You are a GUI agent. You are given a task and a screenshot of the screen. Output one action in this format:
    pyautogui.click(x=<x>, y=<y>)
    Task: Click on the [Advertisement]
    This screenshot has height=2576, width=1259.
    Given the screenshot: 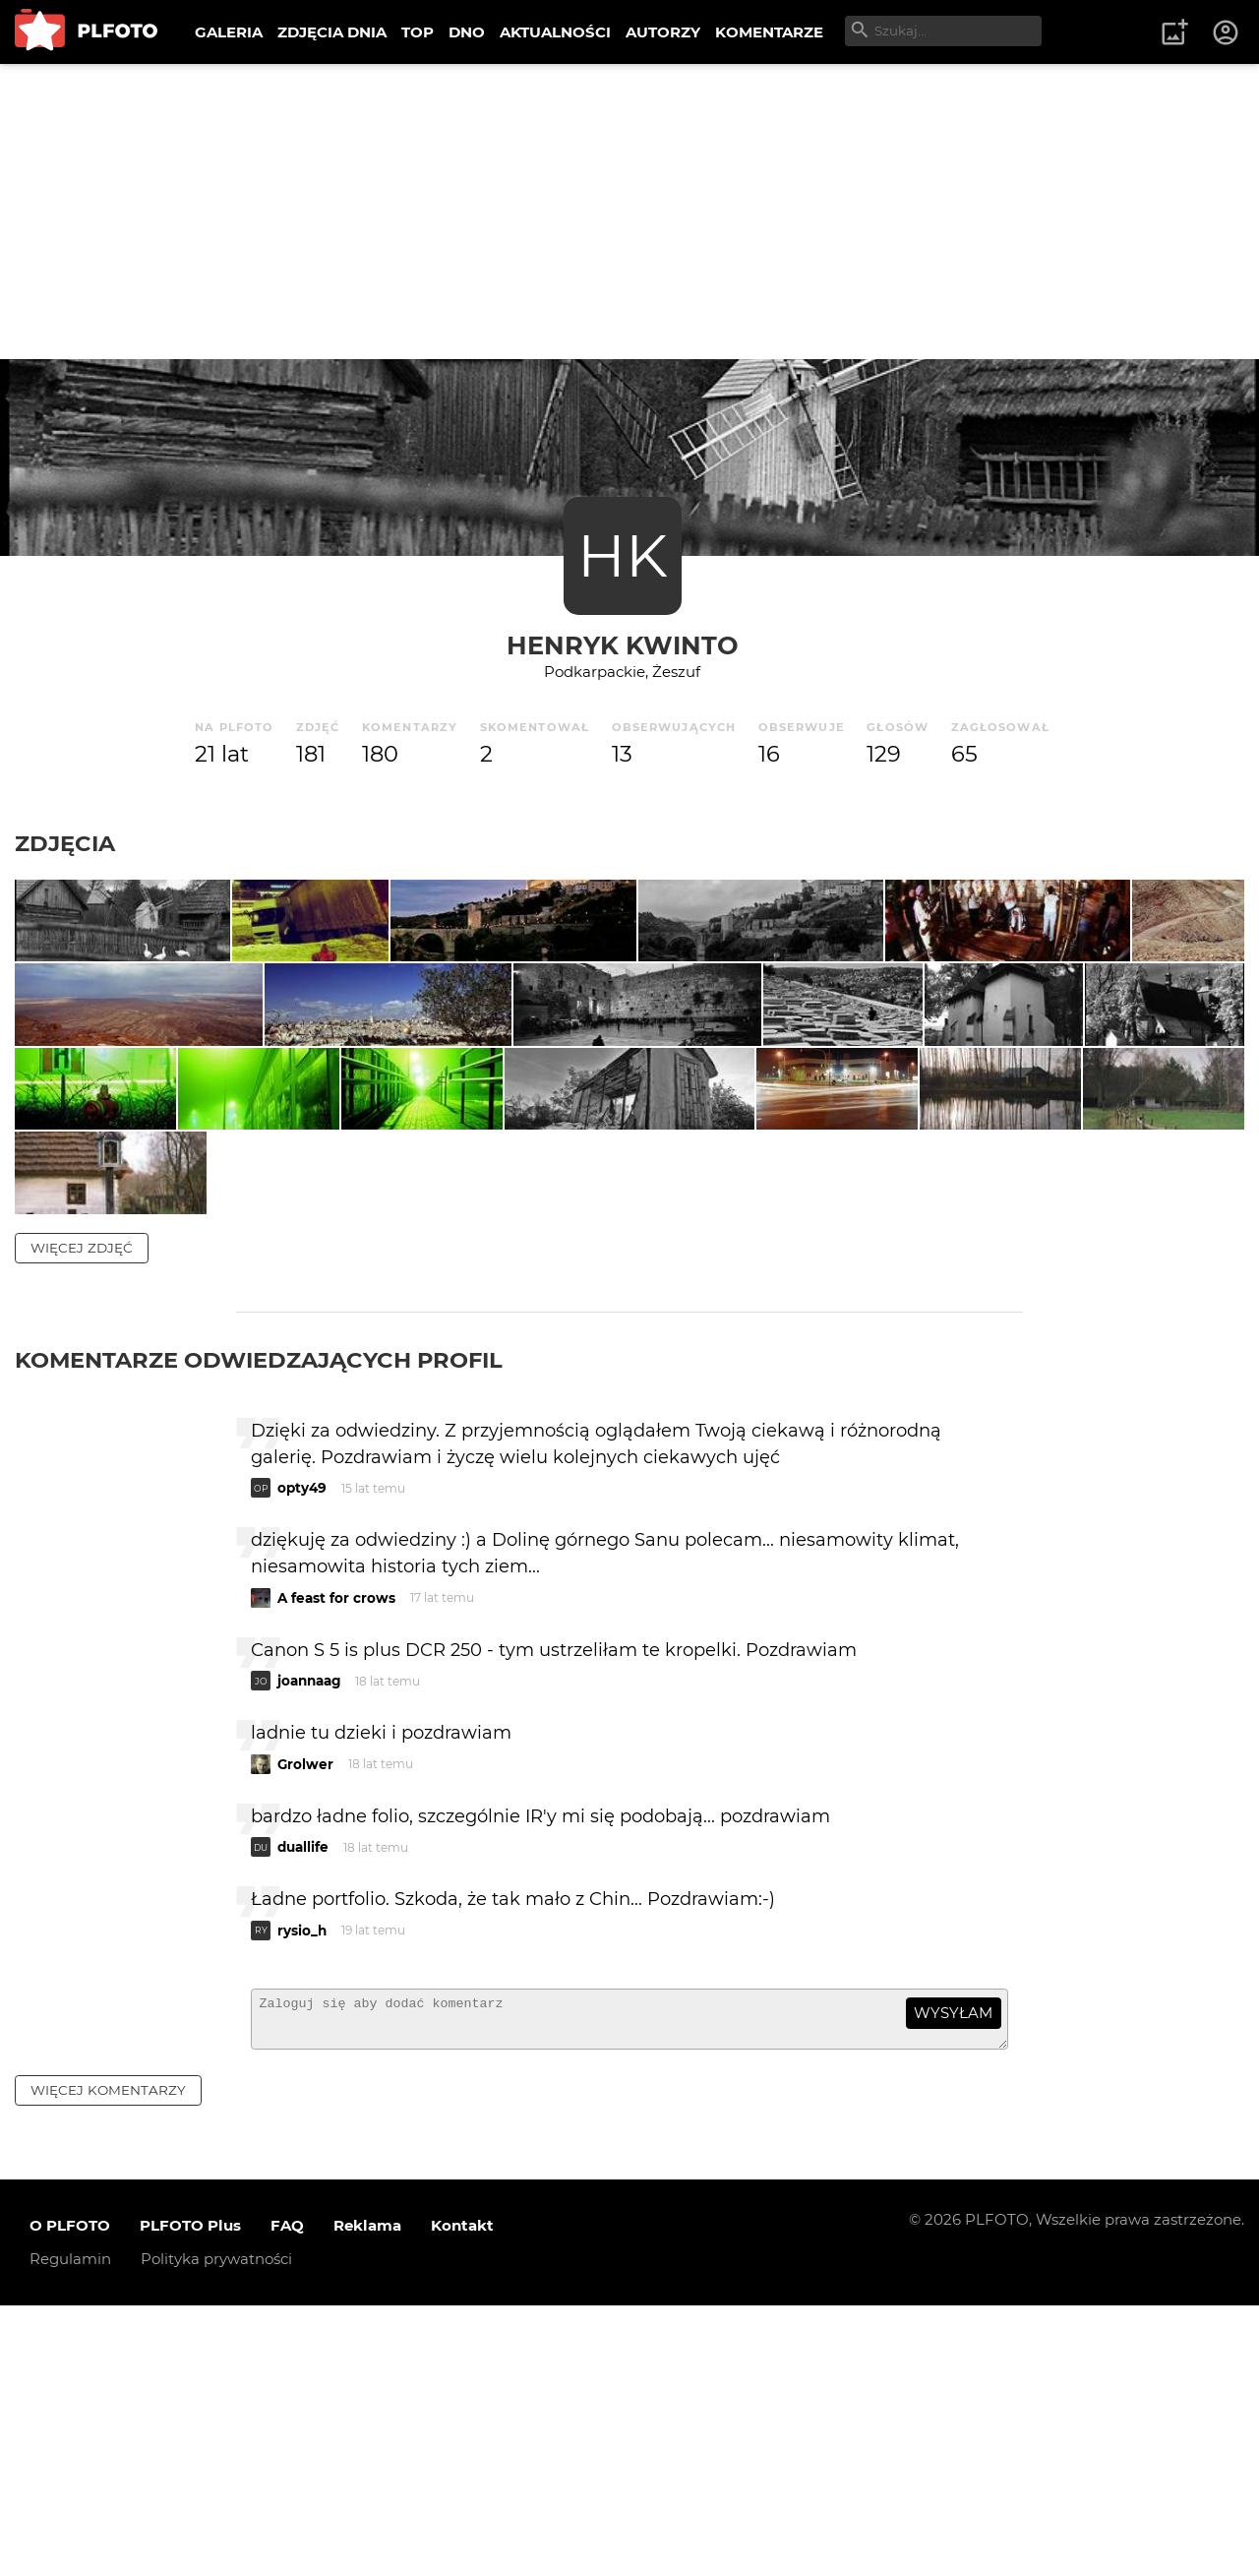 What is the action you would take?
    pyautogui.click(x=629, y=211)
    